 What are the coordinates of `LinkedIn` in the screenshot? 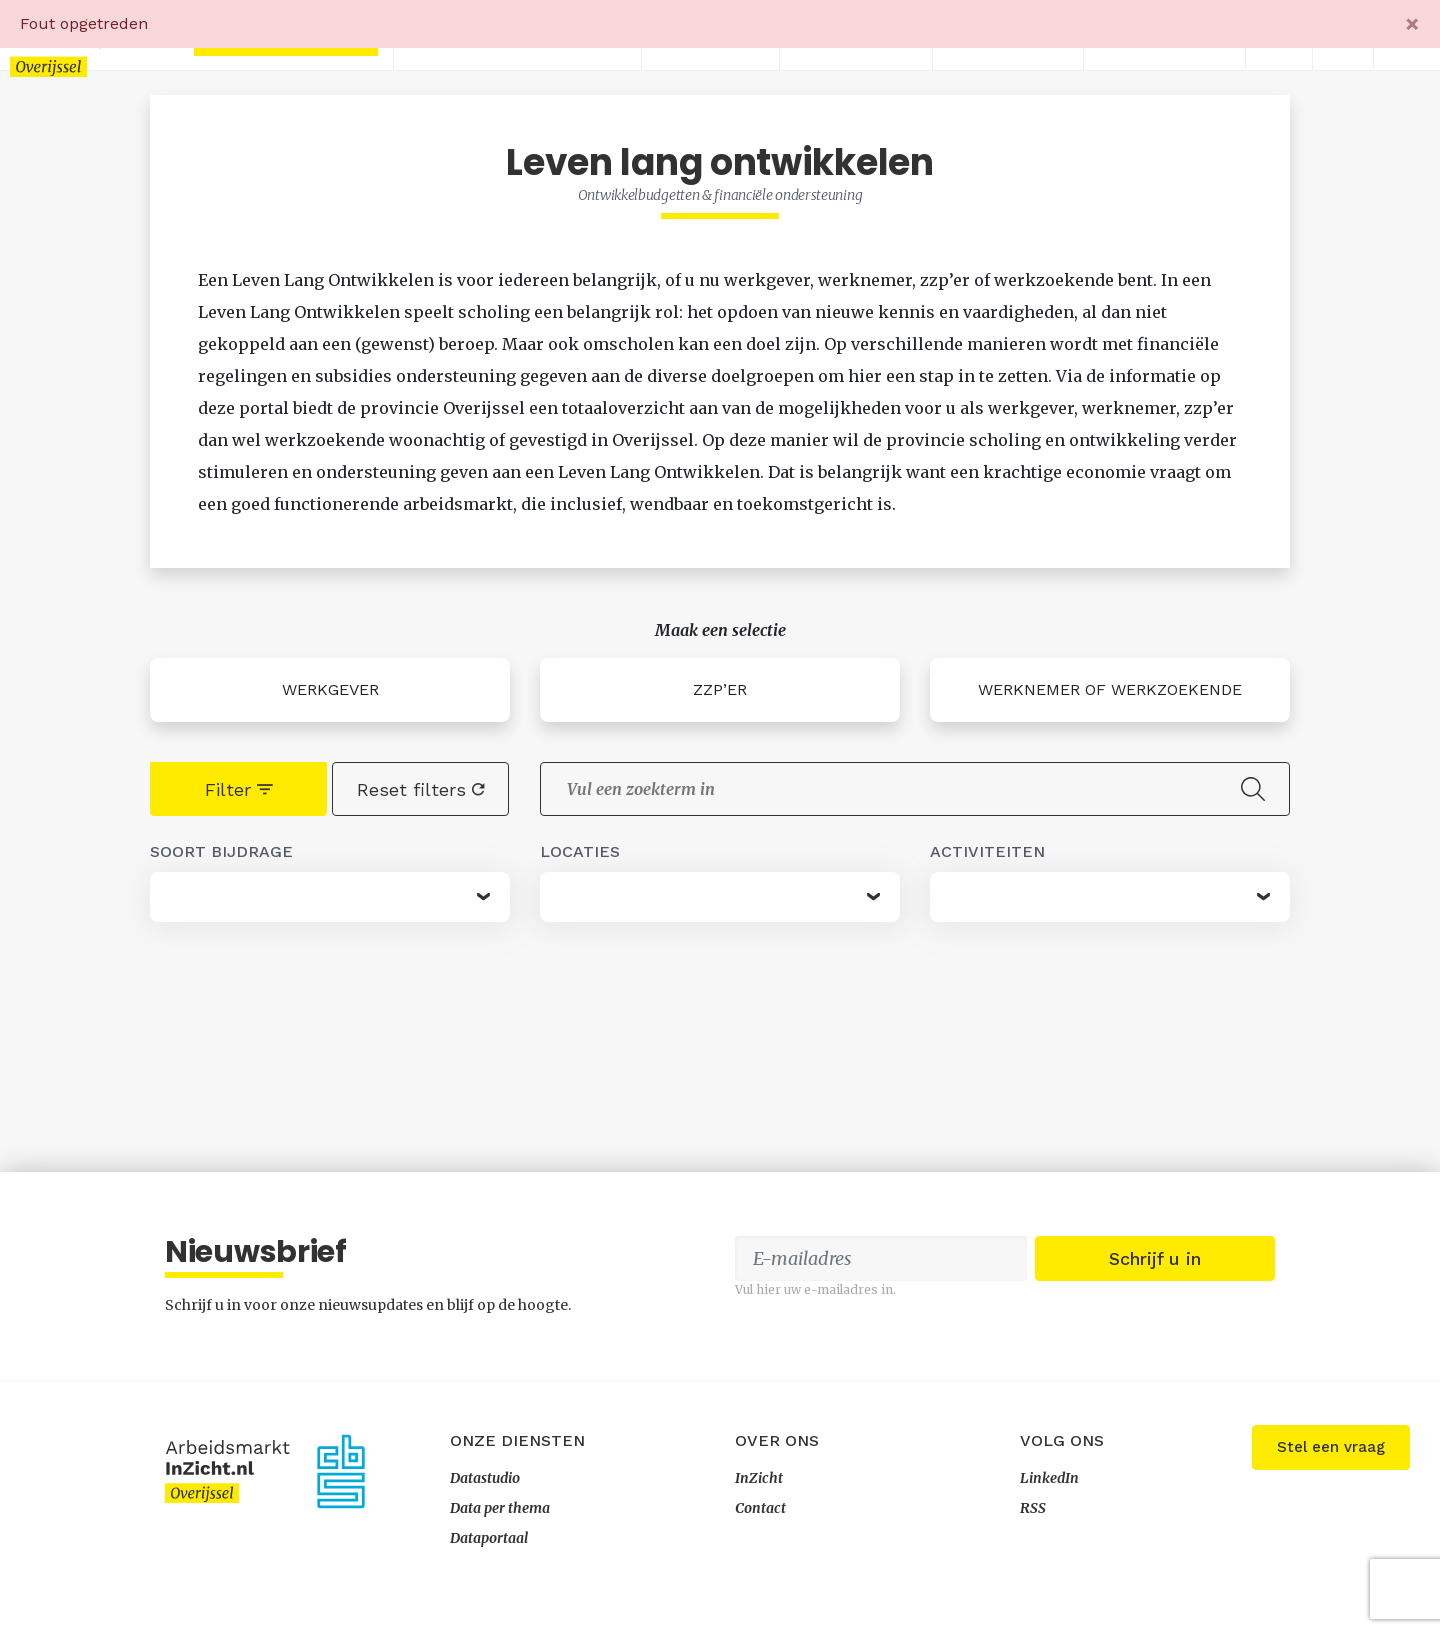 It's located at (1049, 1478).